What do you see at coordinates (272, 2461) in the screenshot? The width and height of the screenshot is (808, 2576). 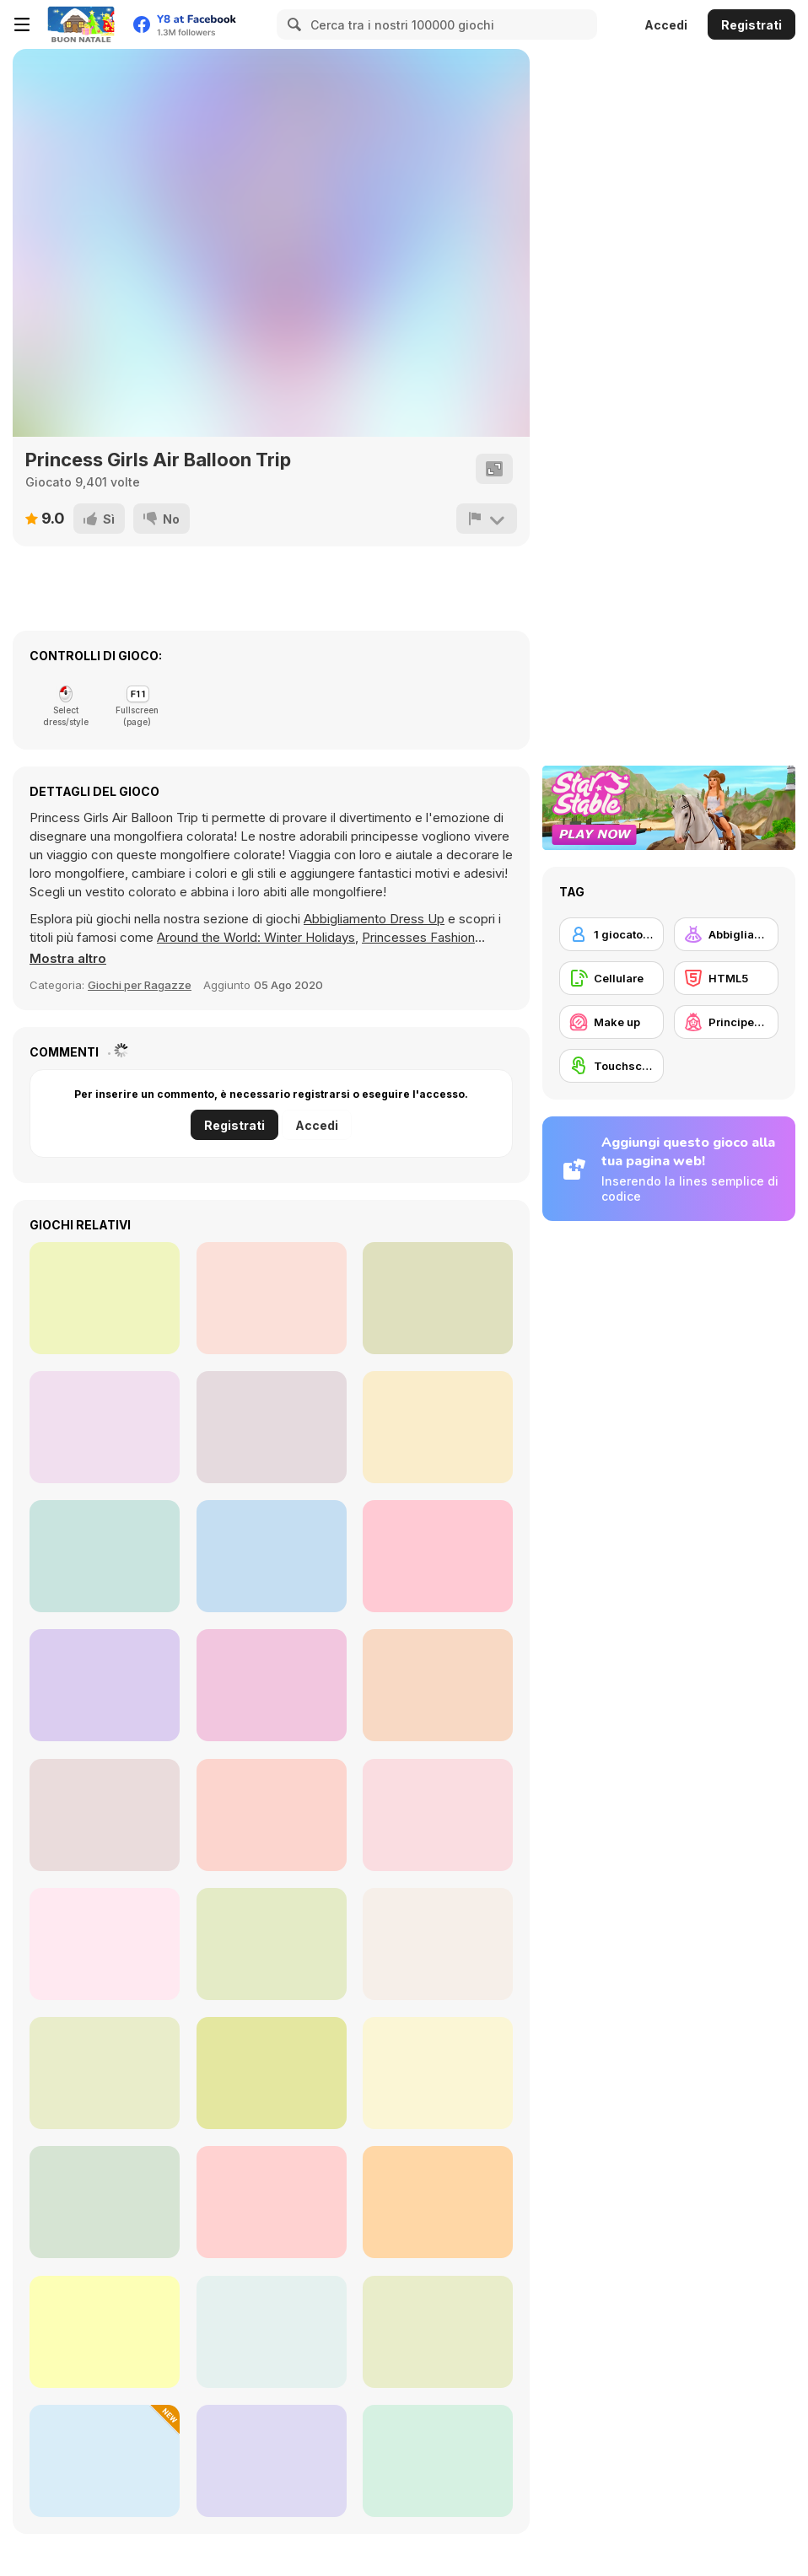 I see `[Bella Pony Hairstyles]` at bounding box center [272, 2461].